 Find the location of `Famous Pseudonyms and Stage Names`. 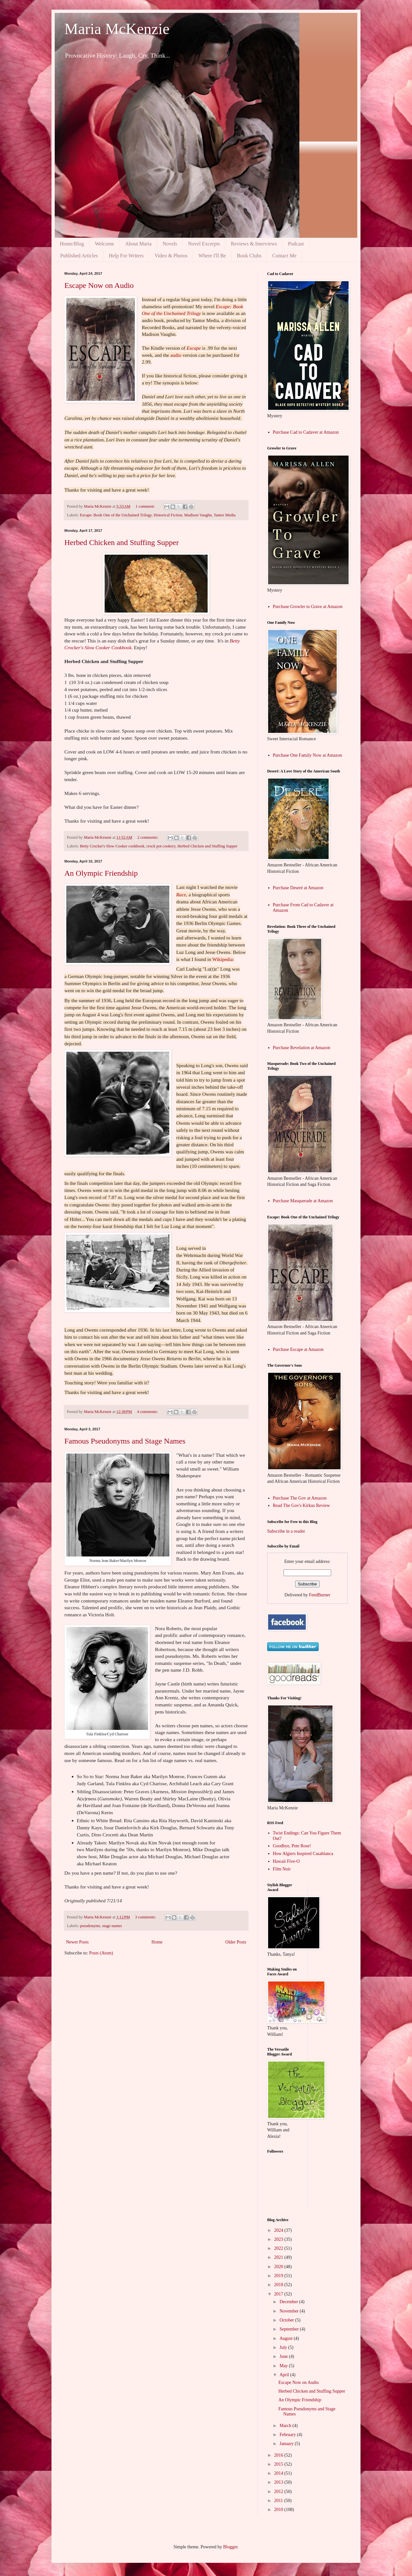

Famous Pseudonyms and Stage Names is located at coordinates (124, 1441).